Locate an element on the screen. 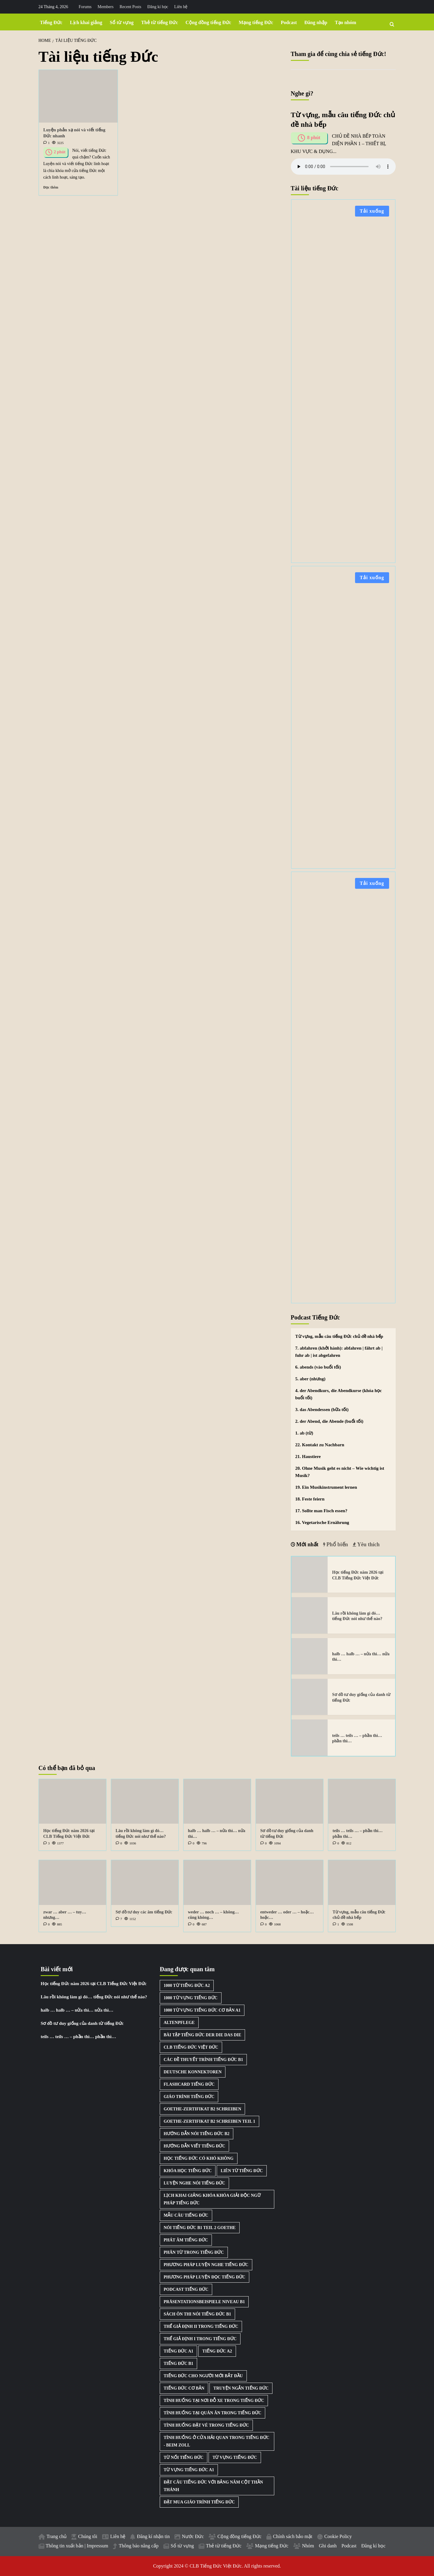 This screenshot has height=2576, width=434. Cộng đồng tiếng Đức is located at coordinates (208, 22).